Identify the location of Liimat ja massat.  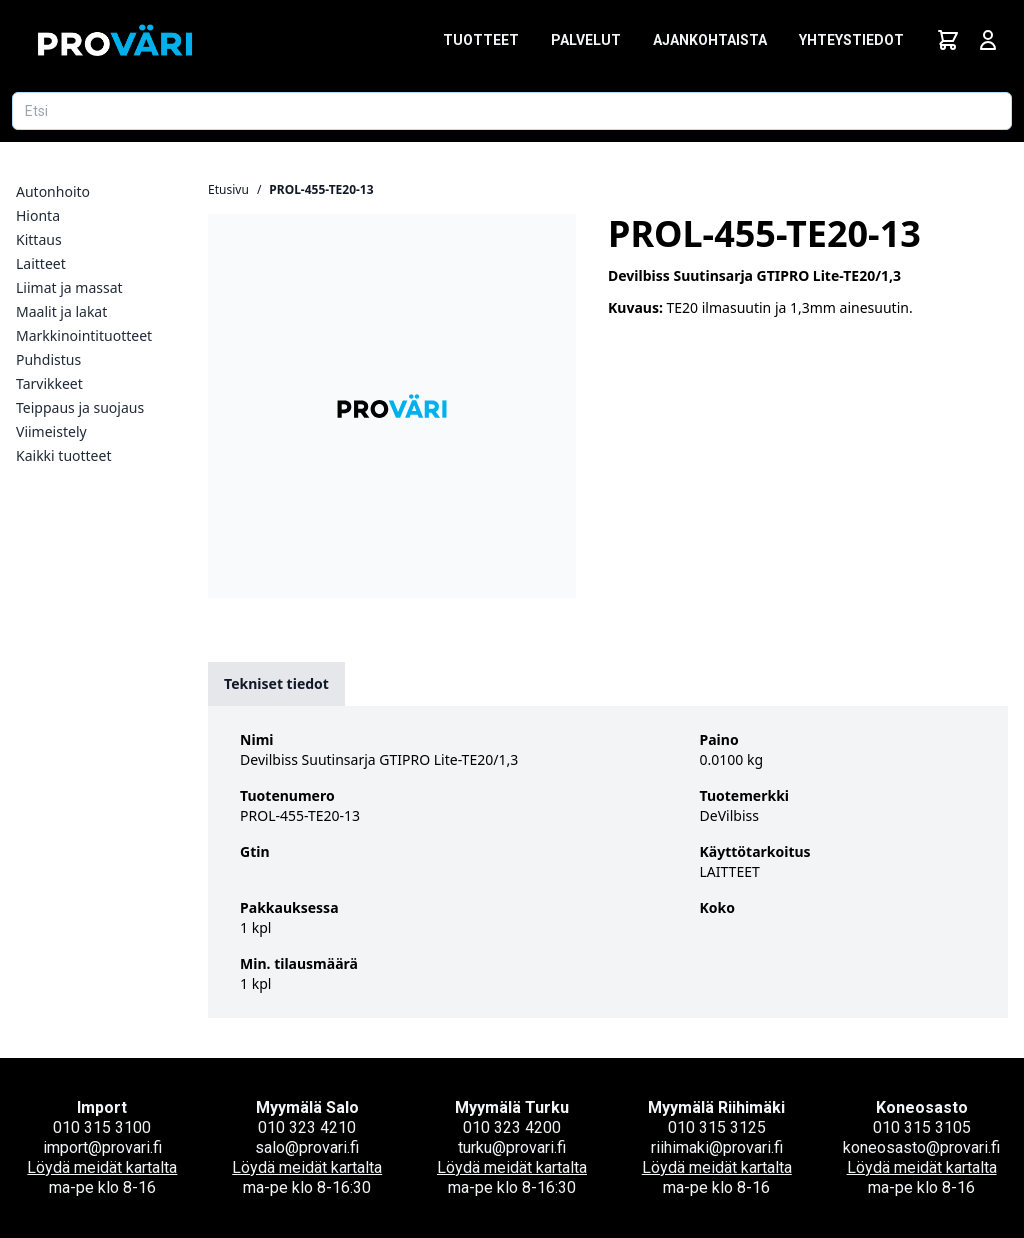
(69, 287).